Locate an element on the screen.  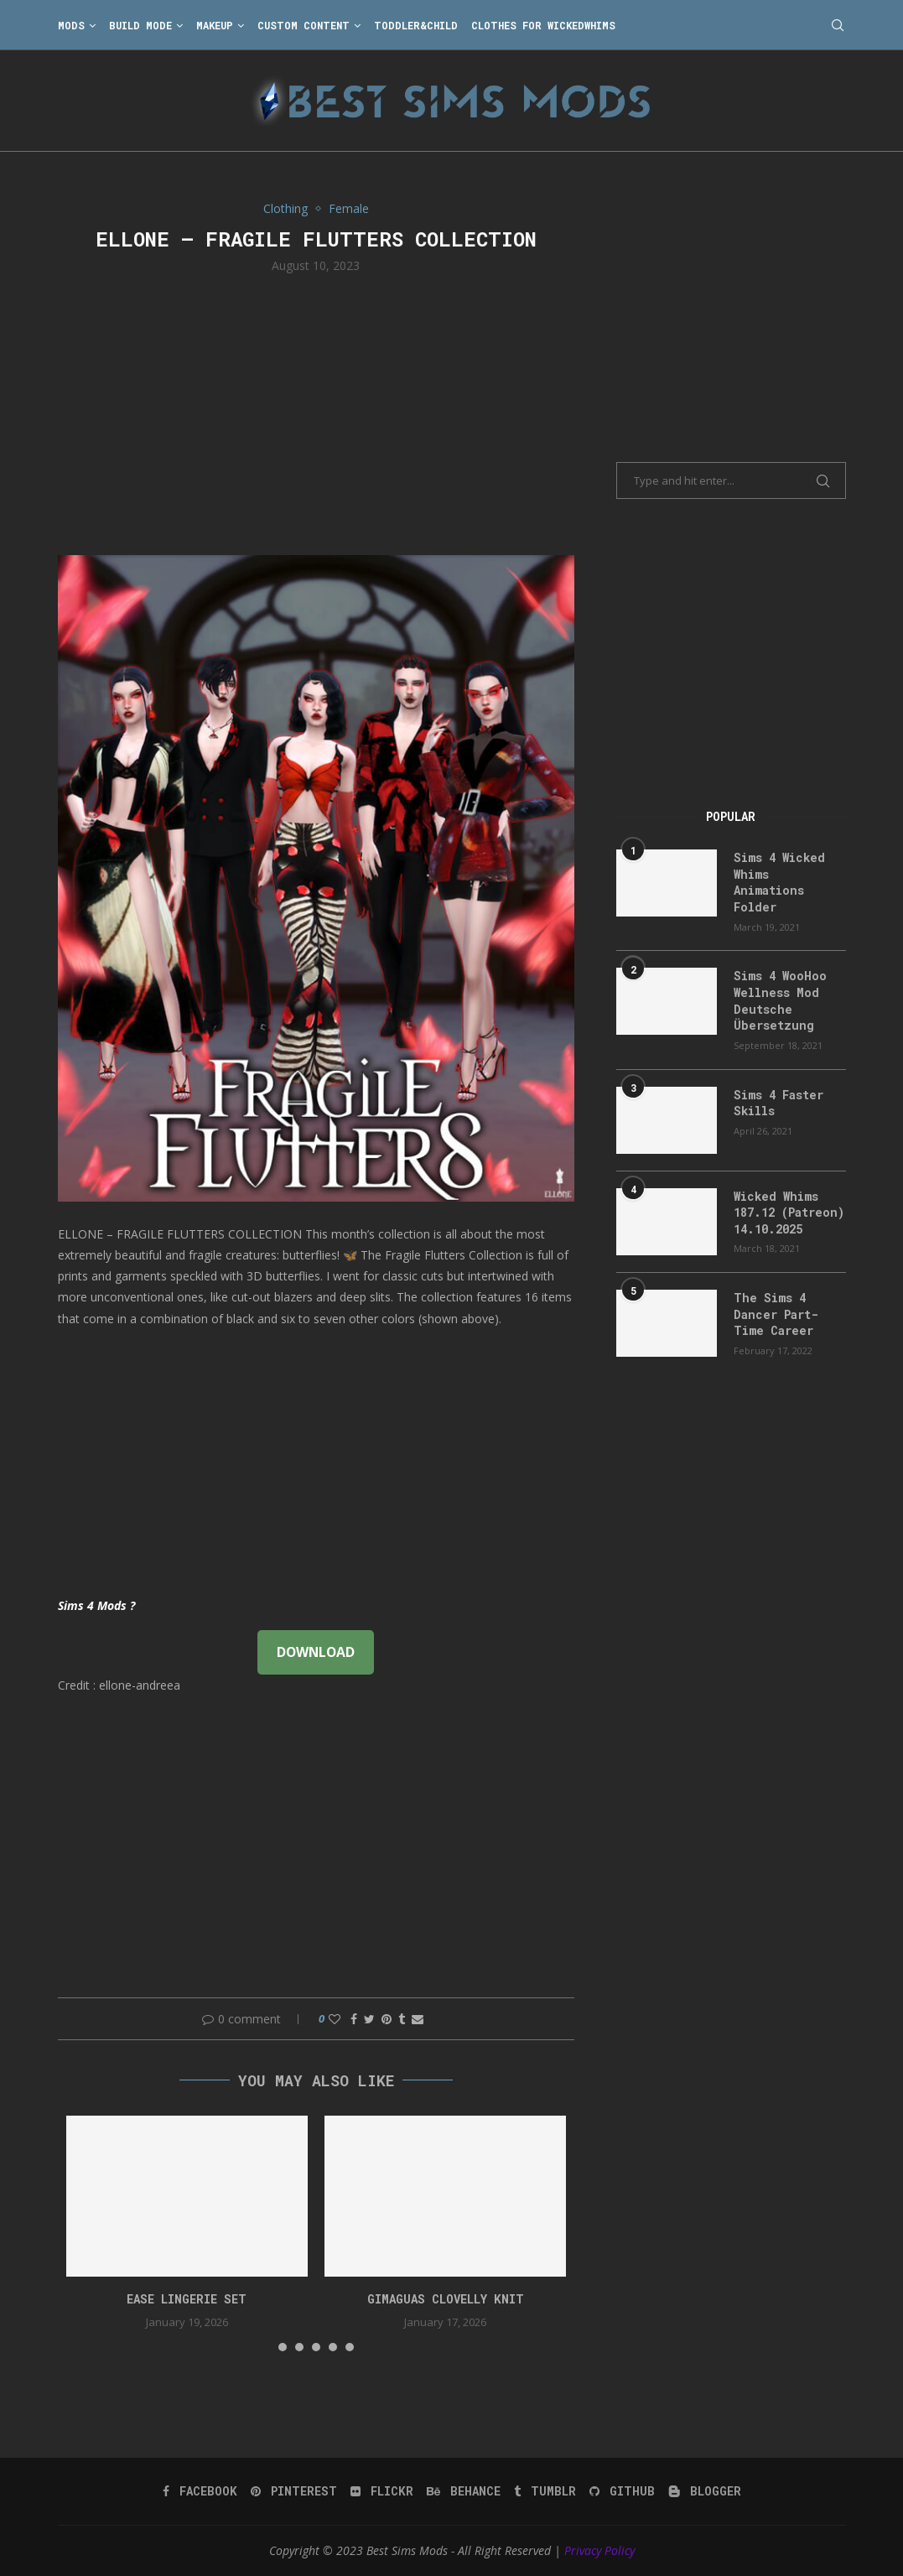
Makeup is located at coordinates (214, 25).